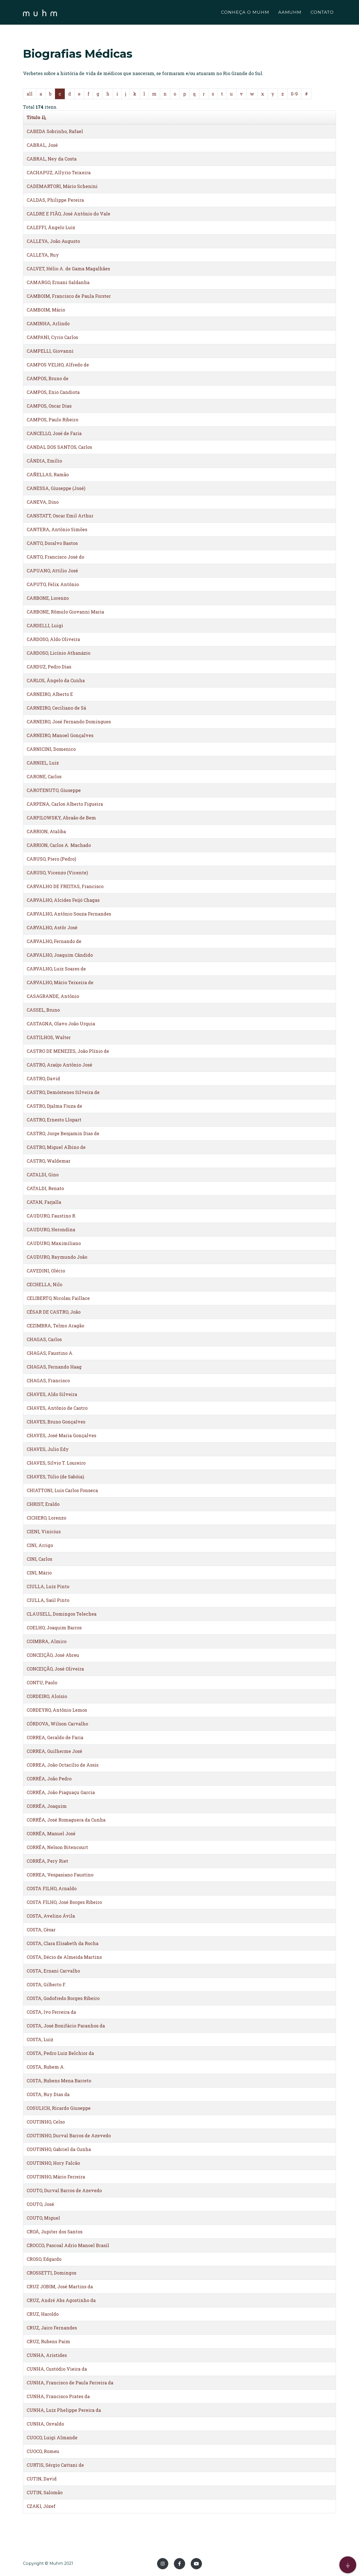 The width and height of the screenshot is (359, 2576). Describe the element at coordinates (53, 1655) in the screenshot. I see `CONCEIÇÃO, José Abreu` at that location.